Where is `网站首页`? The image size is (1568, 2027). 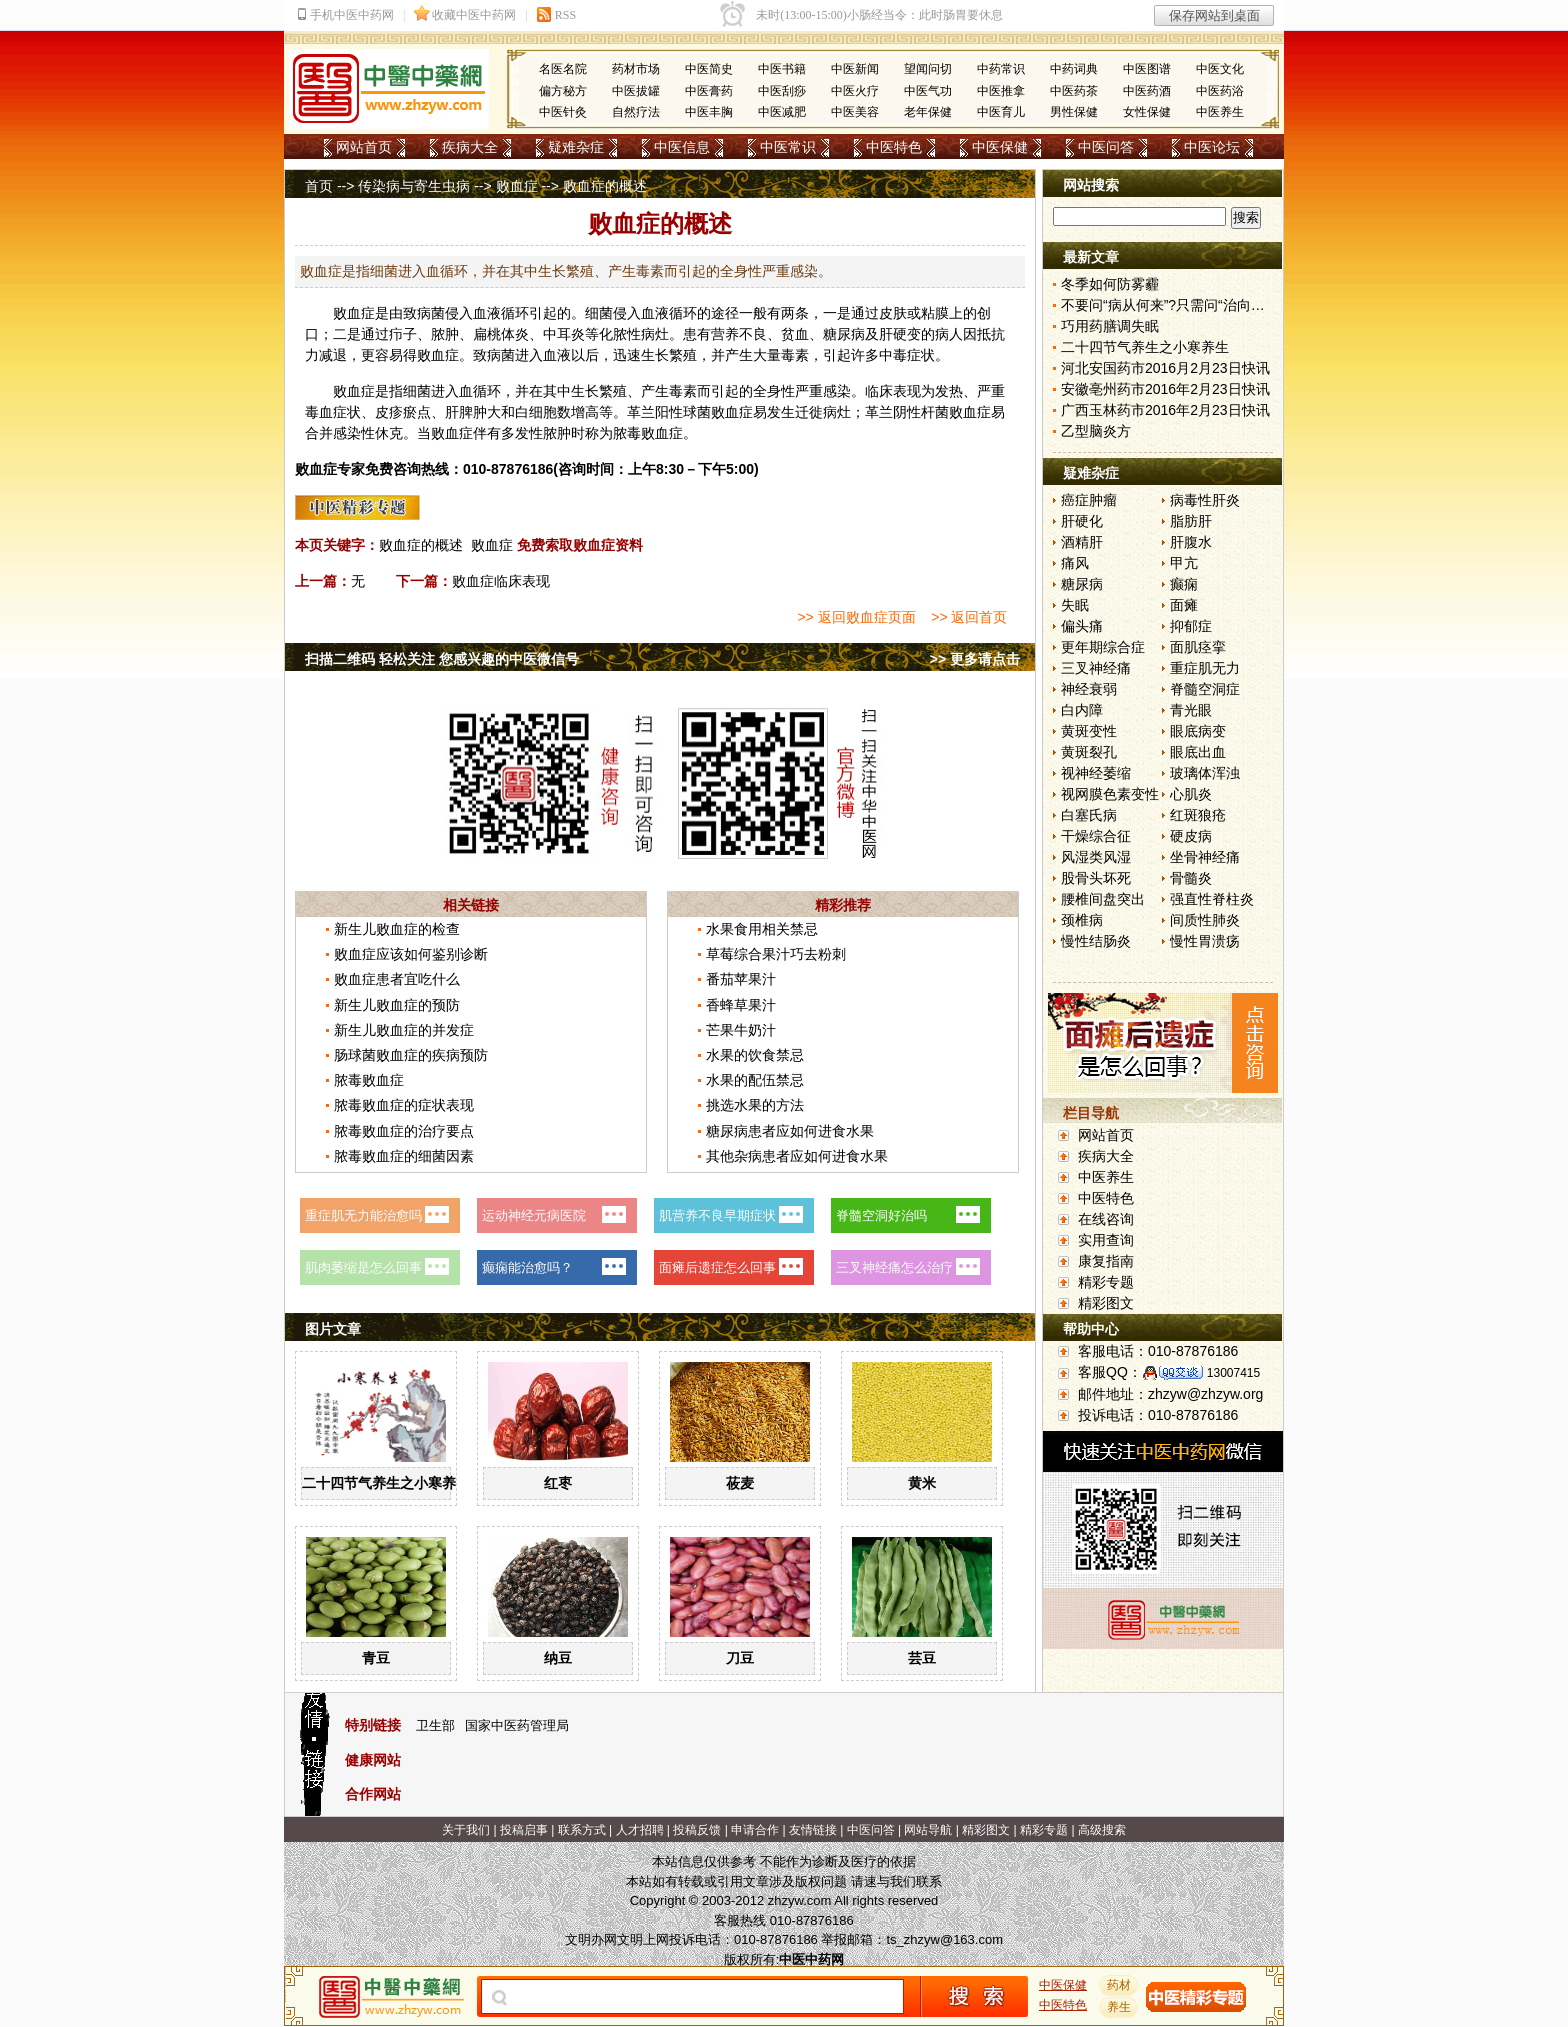
网站首页 is located at coordinates (364, 147).